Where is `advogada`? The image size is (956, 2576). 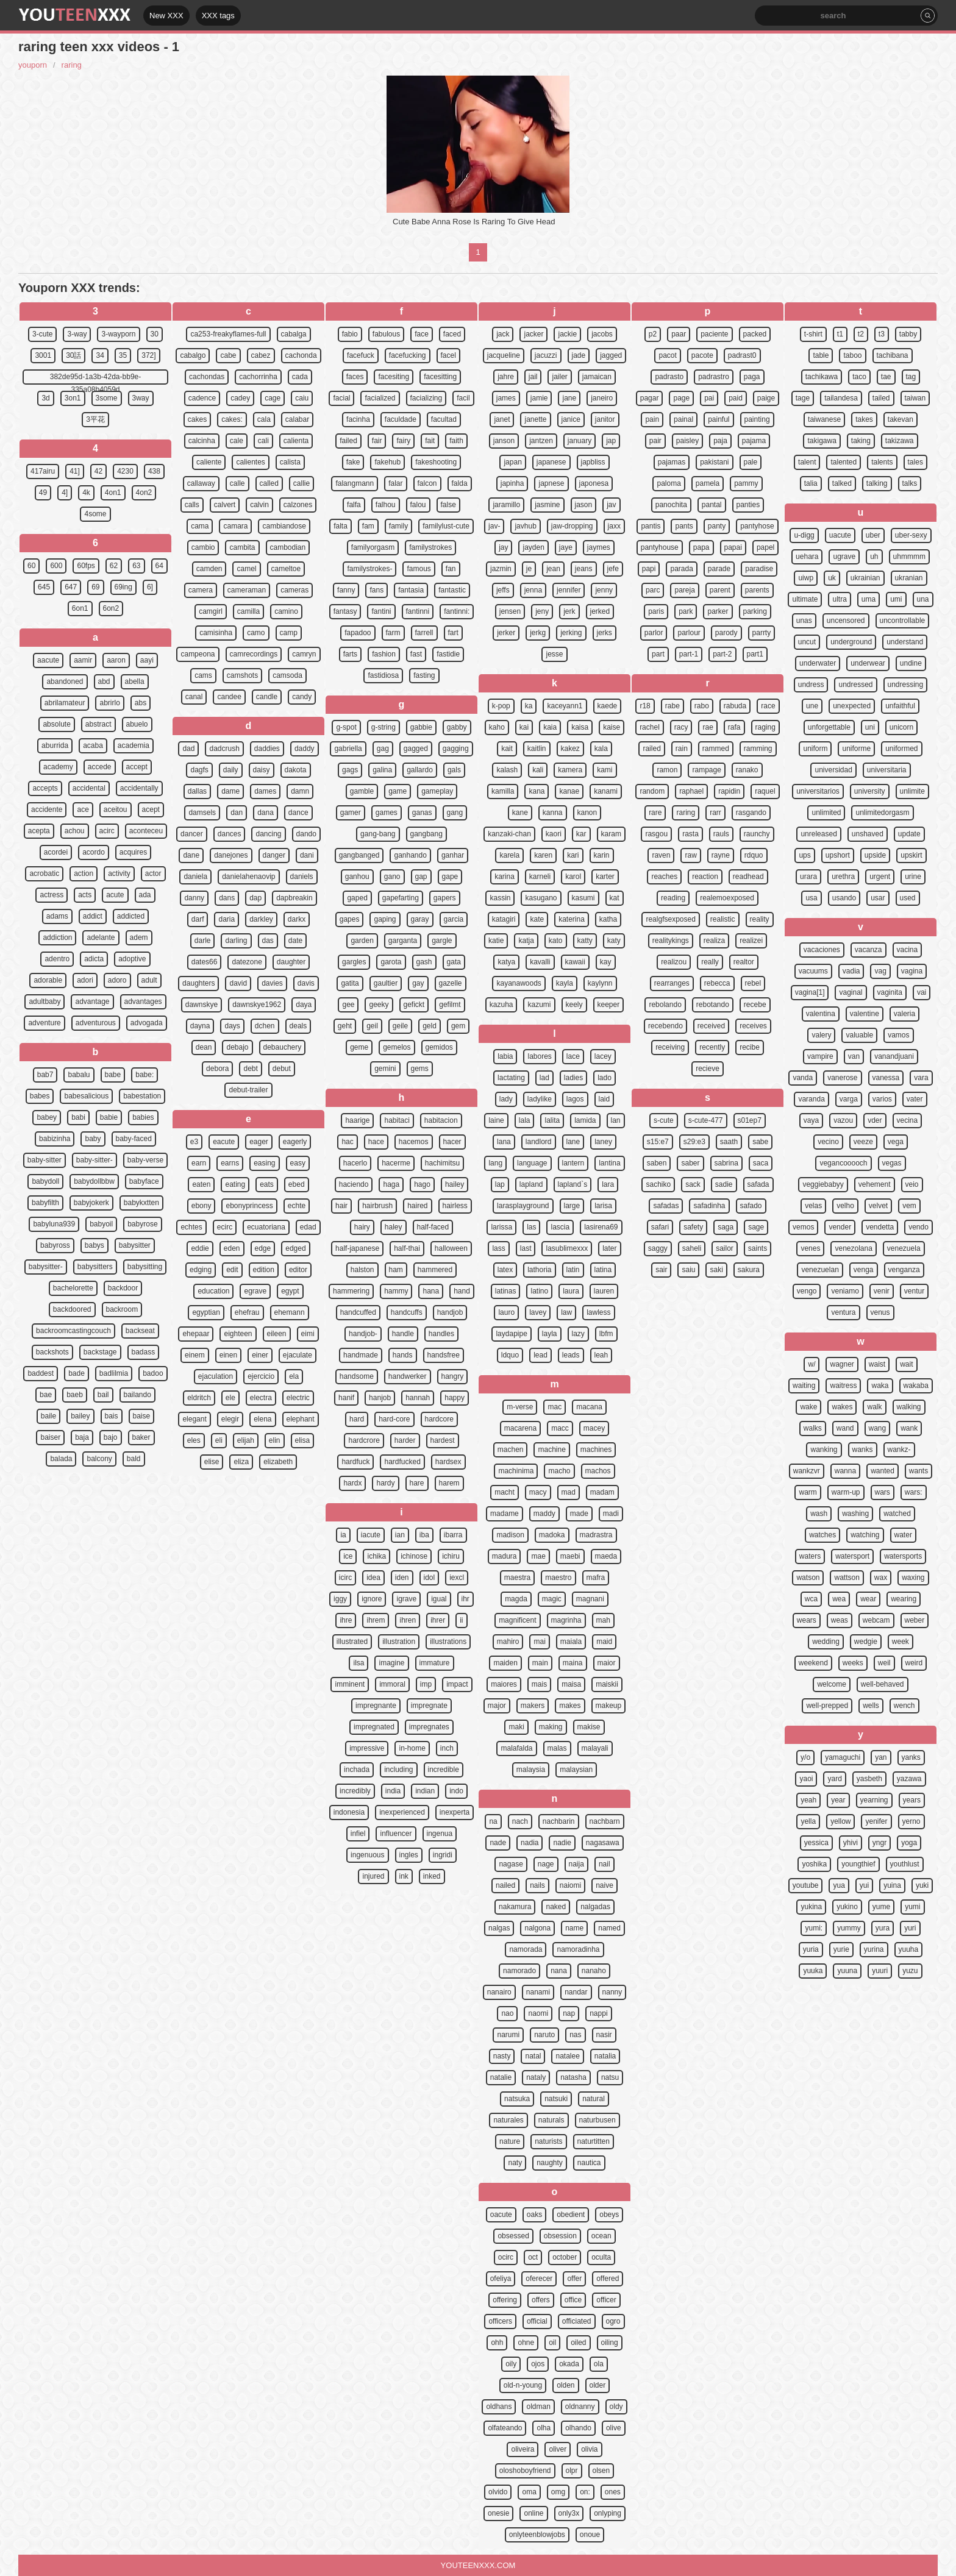 advogada is located at coordinates (146, 1023).